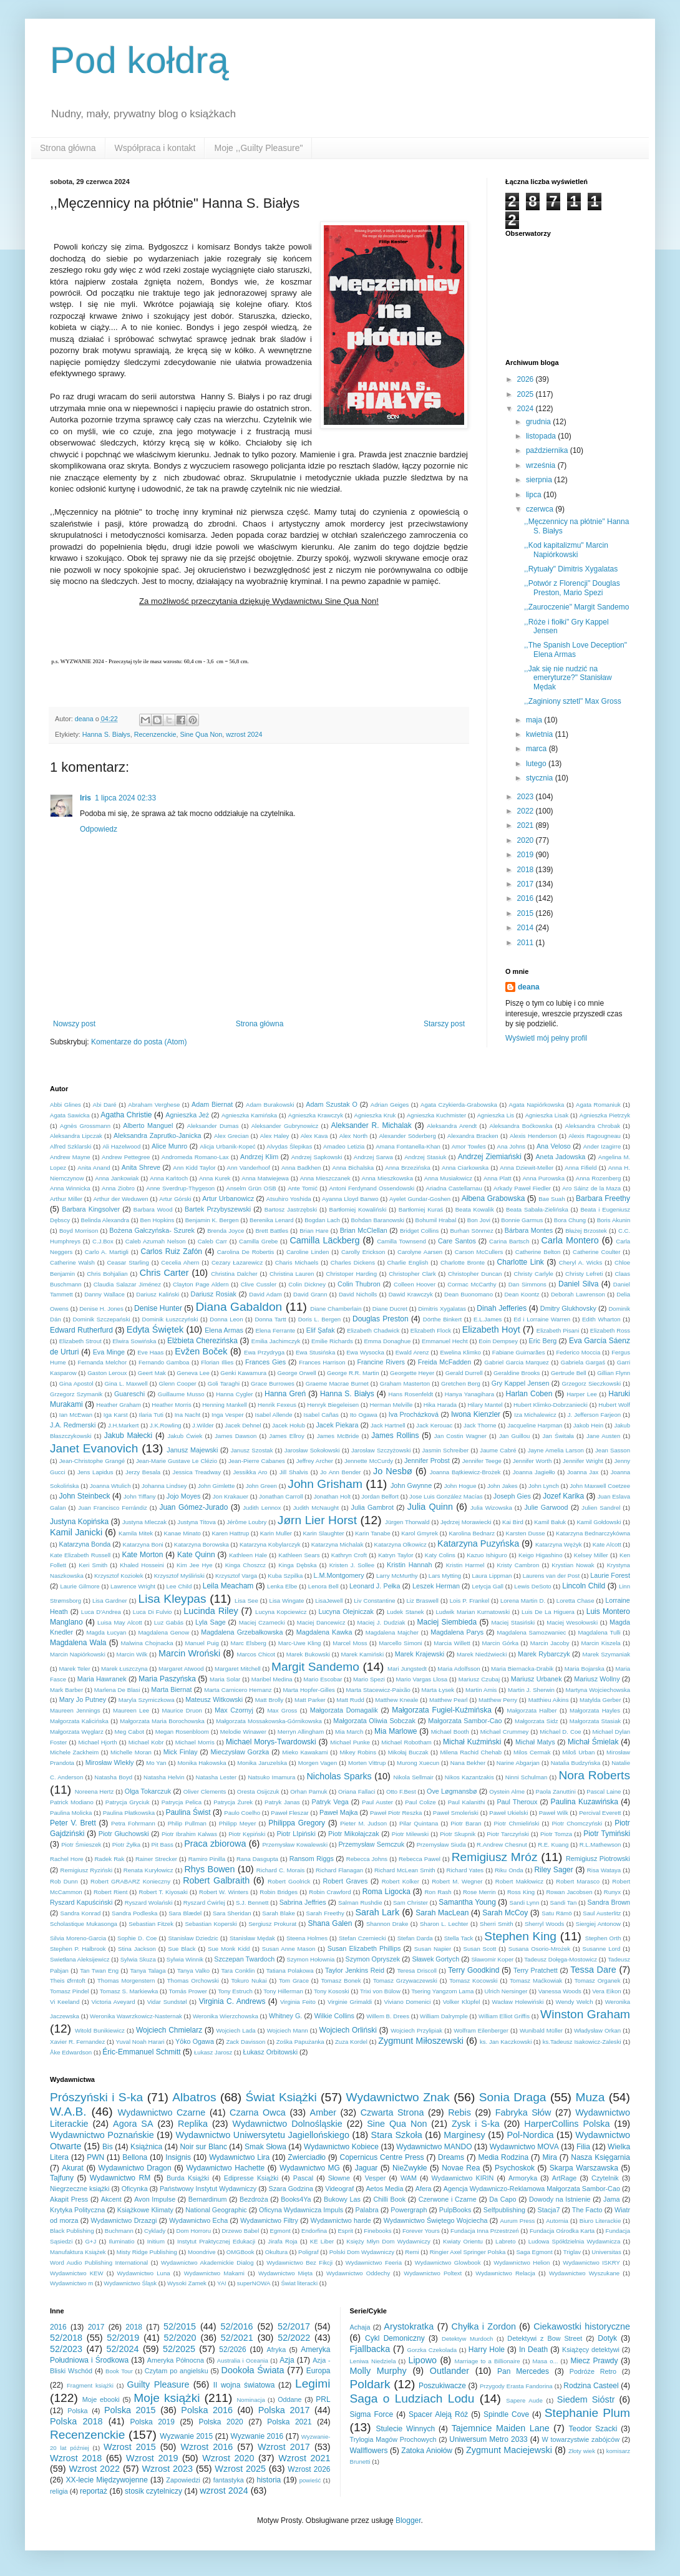 The width and height of the screenshot is (680, 2576). I want to click on Forever Yours, so click(421, 2230).